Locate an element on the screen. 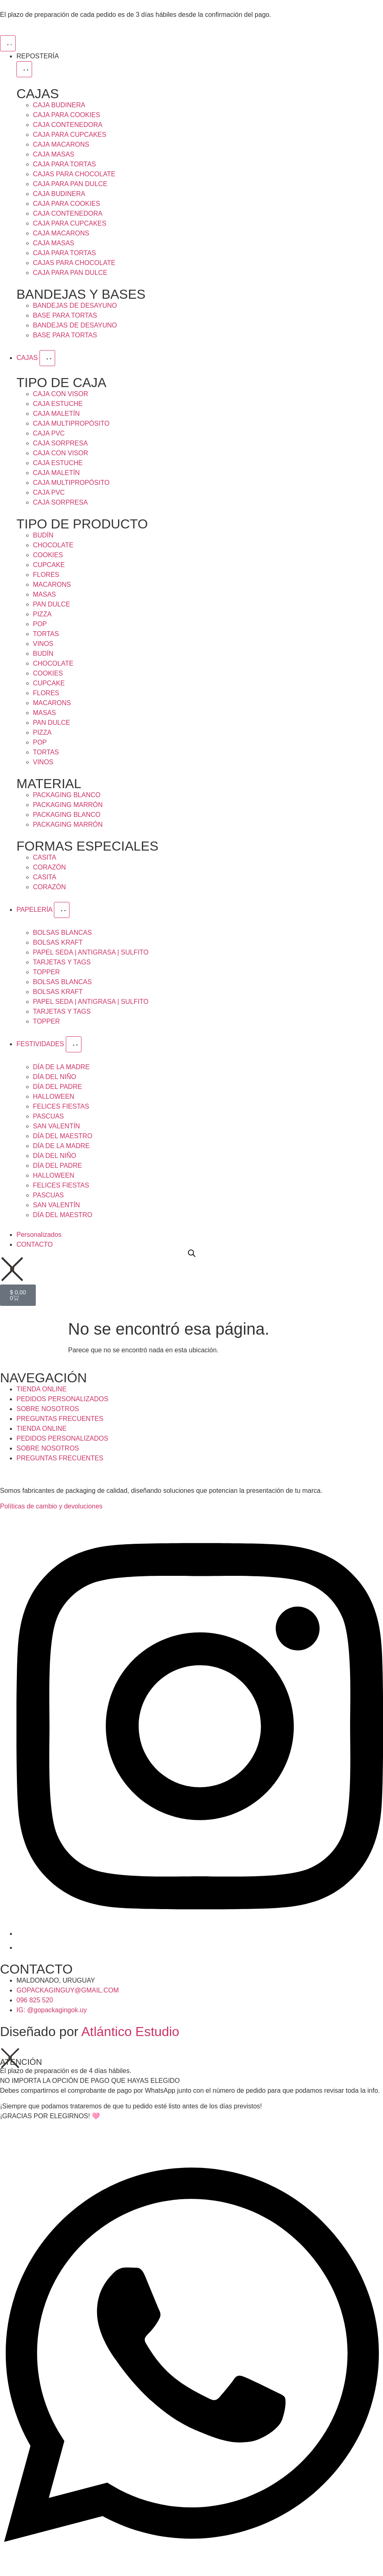 This screenshot has height=2576, width=383. CHOCOLATE is located at coordinates (53, 545).